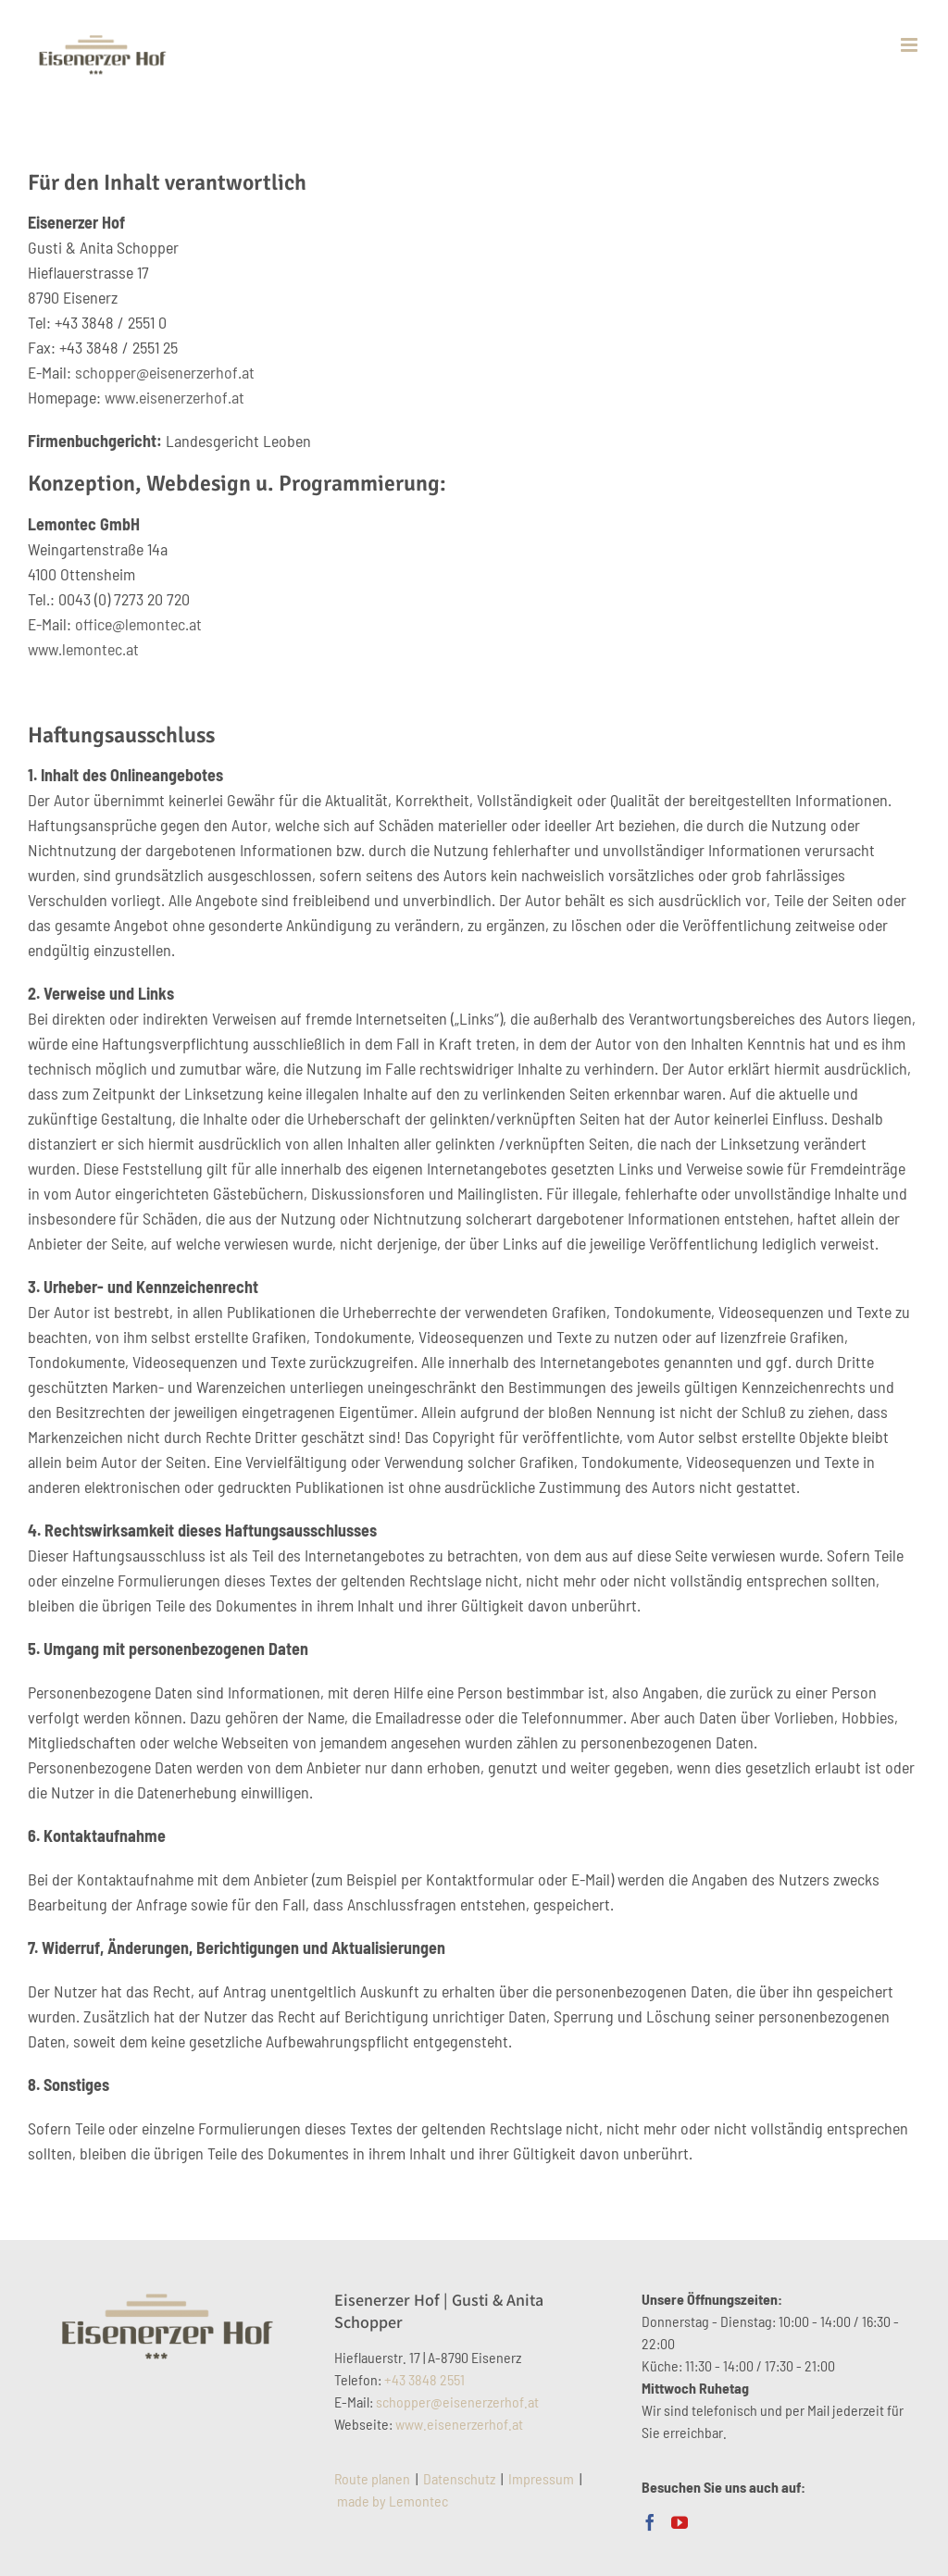  Describe the element at coordinates (910, 45) in the screenshot. I see `[Toggle mobile menu]` at that location.